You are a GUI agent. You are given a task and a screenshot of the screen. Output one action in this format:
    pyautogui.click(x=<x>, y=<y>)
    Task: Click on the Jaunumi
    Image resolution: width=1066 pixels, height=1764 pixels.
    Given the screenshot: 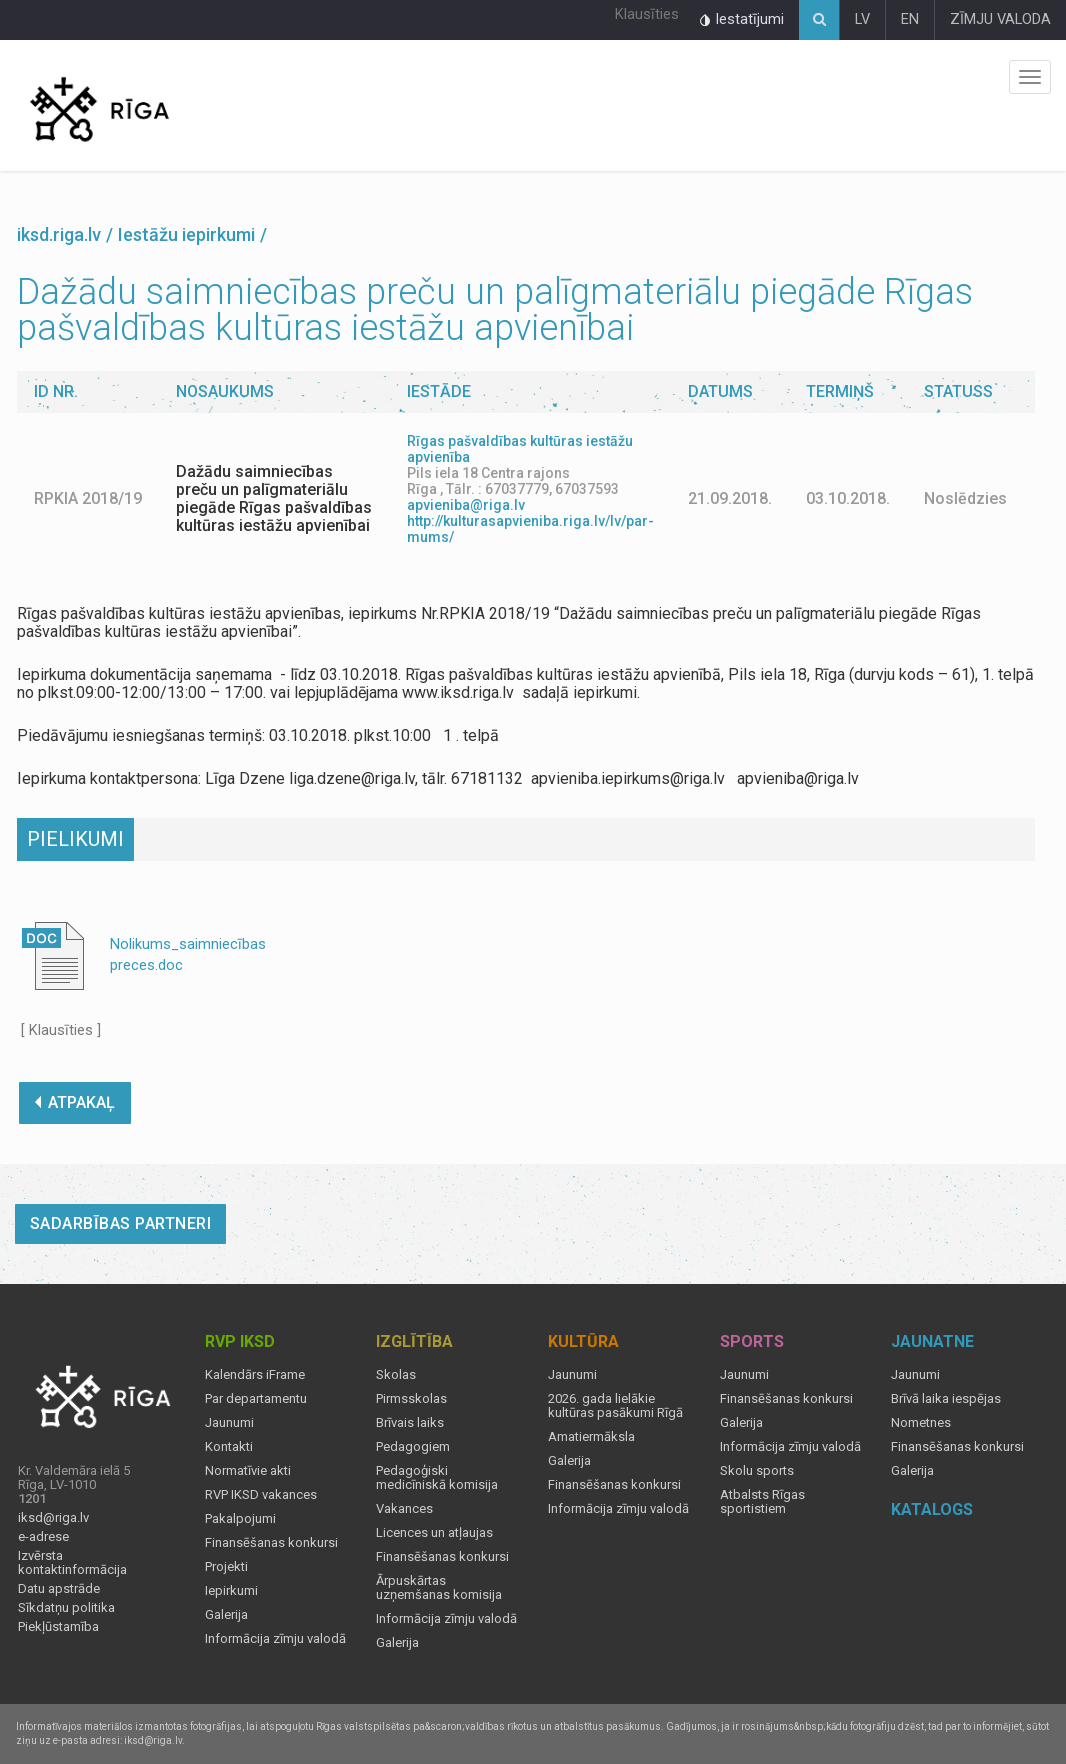 What is the action you would take?
    pyautogui.click(x=229, y=1423)
    